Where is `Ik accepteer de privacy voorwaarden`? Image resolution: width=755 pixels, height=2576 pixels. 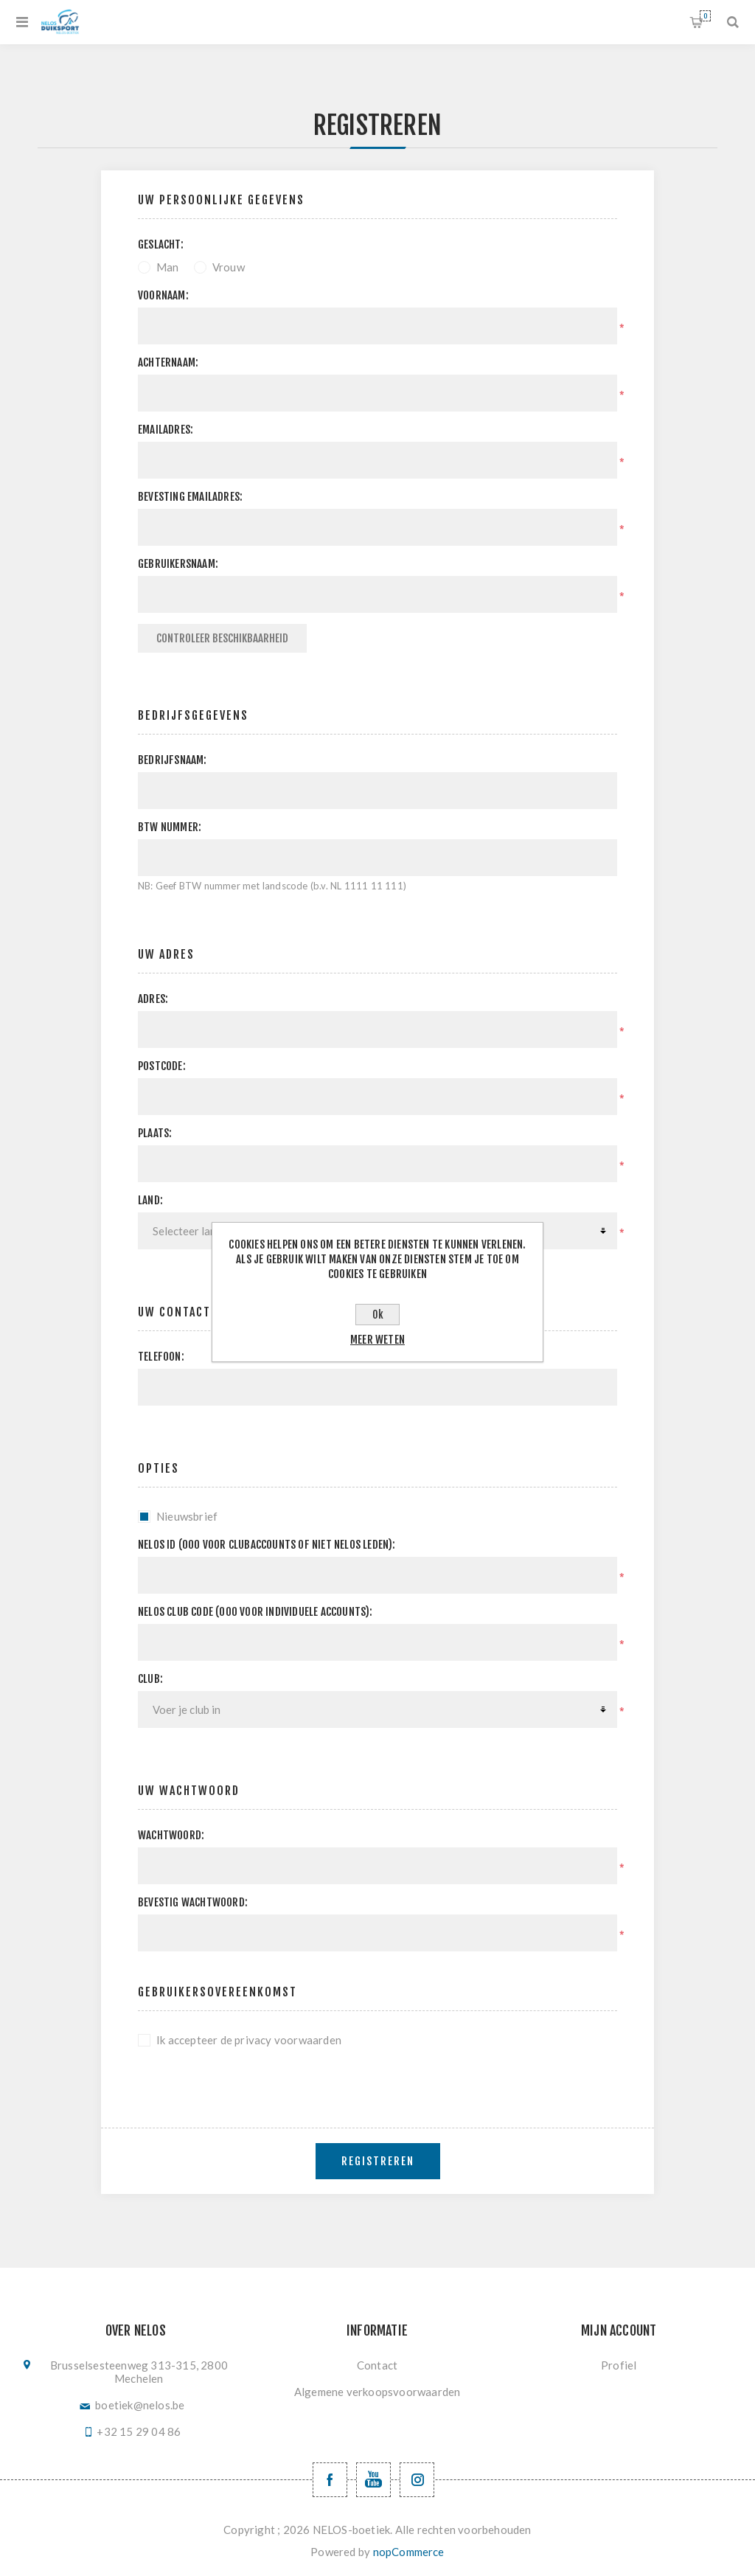
Ik accepteer de privacy voorwaarden is located at coordinates (248, 2039).